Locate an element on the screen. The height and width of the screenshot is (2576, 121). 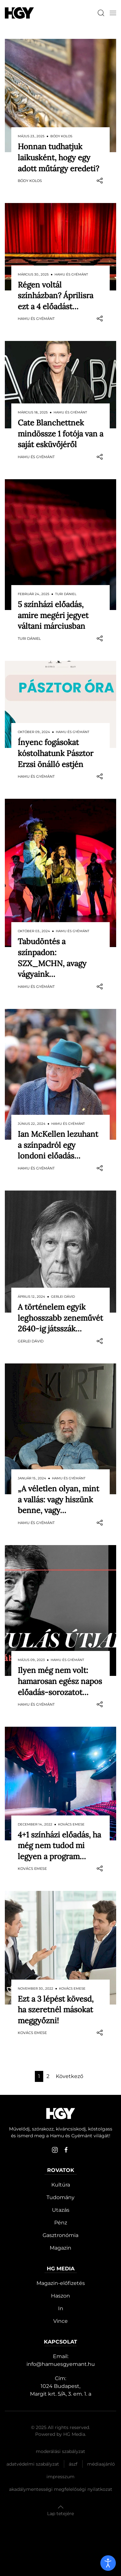
info@hamuesgyemant.hu is located at coordinates (60, 2364).